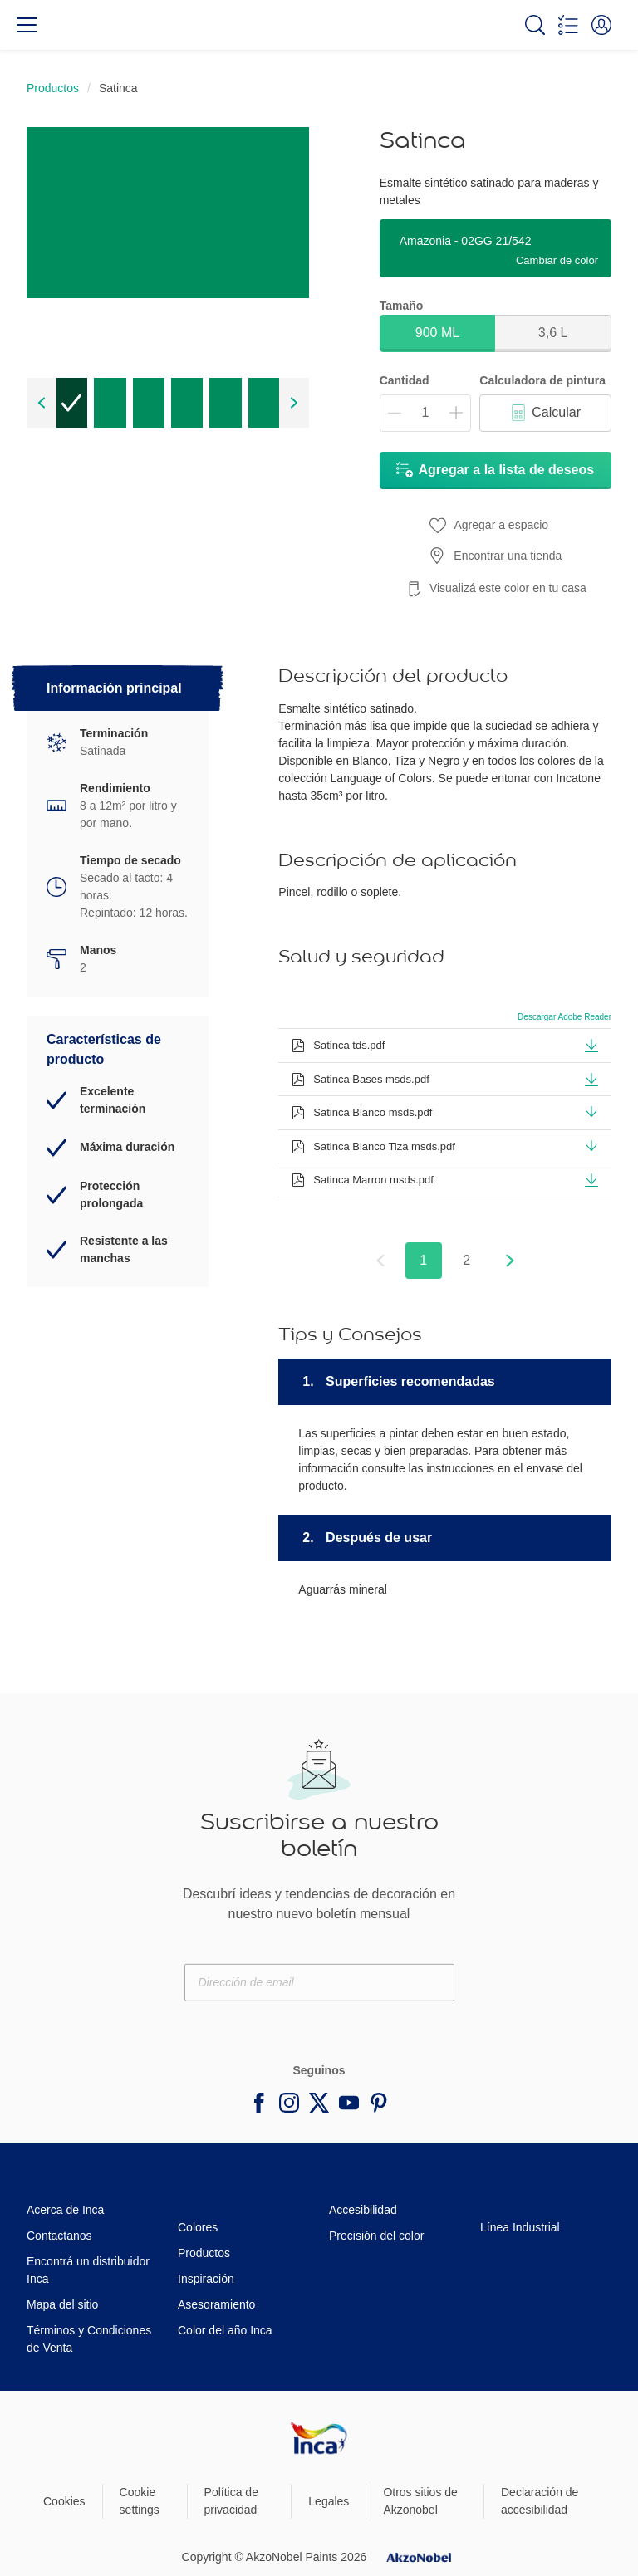 This screenshot has height=2576, width=638. What do you see at coordinates (535, 25) in the screenshot?
I see `[Search]` at bounding box center [535, 25].